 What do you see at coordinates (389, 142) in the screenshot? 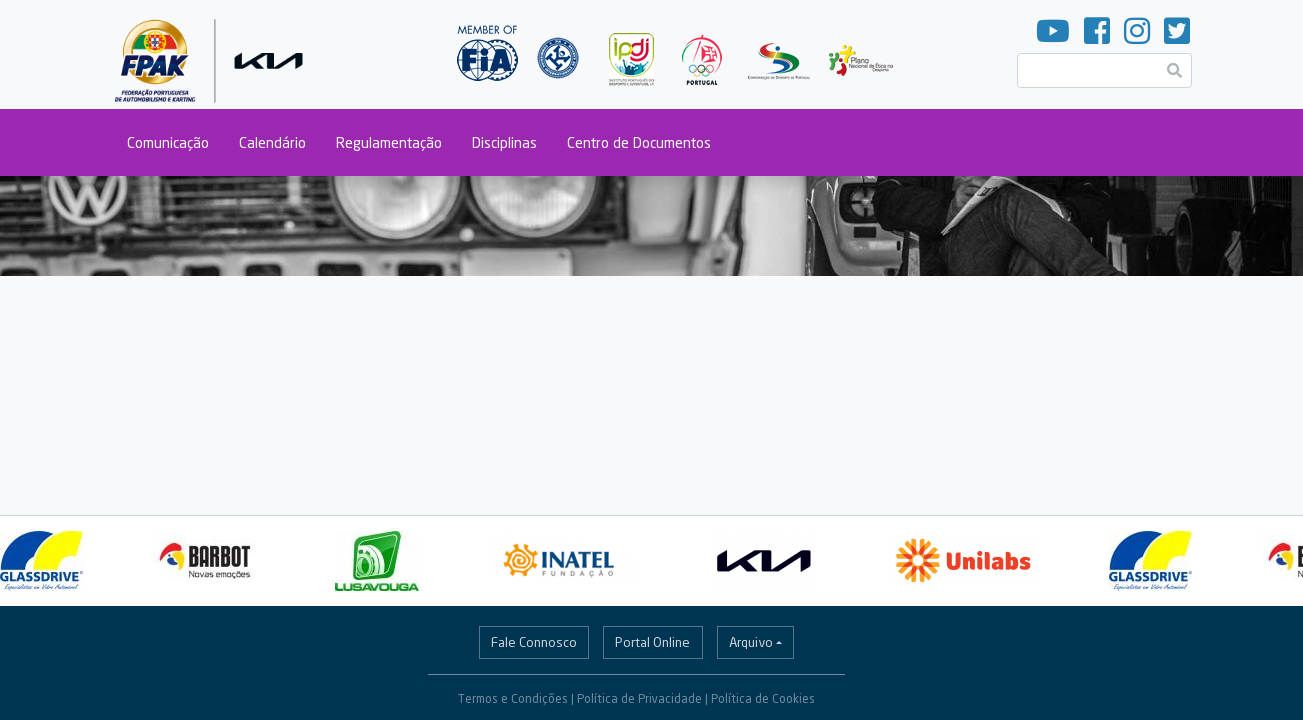
I see `Regulamentação` at bounding box center [389, 142].